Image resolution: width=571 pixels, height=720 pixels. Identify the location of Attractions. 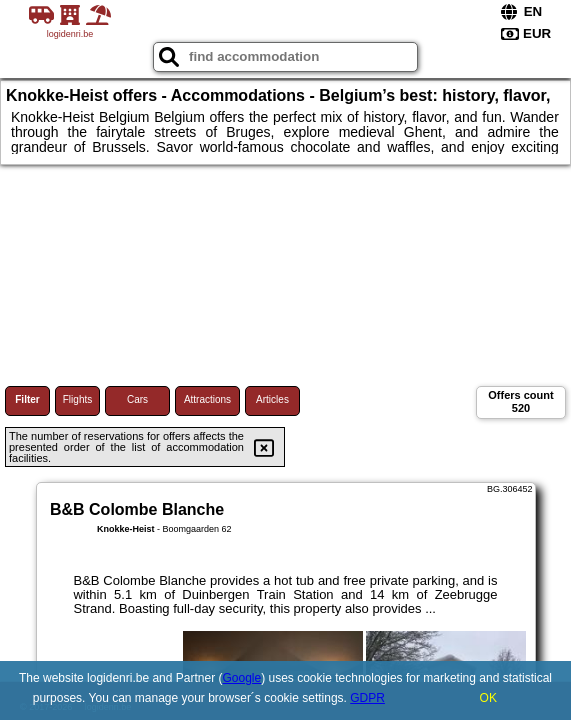
(207, 399).